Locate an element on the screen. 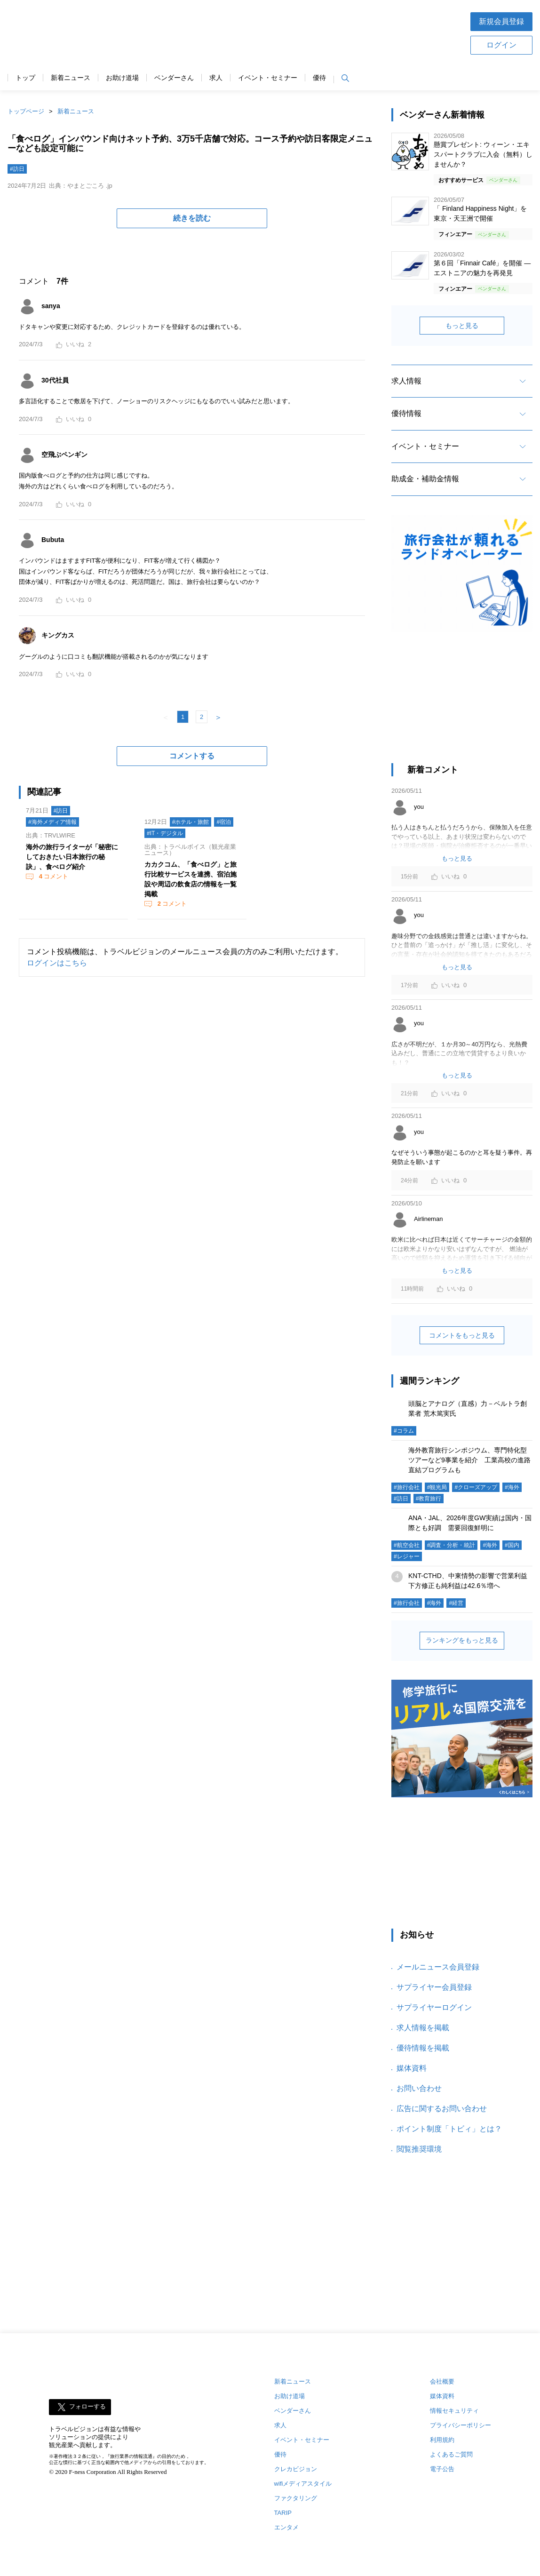  TARIP is located at coordinates (283, 2512).